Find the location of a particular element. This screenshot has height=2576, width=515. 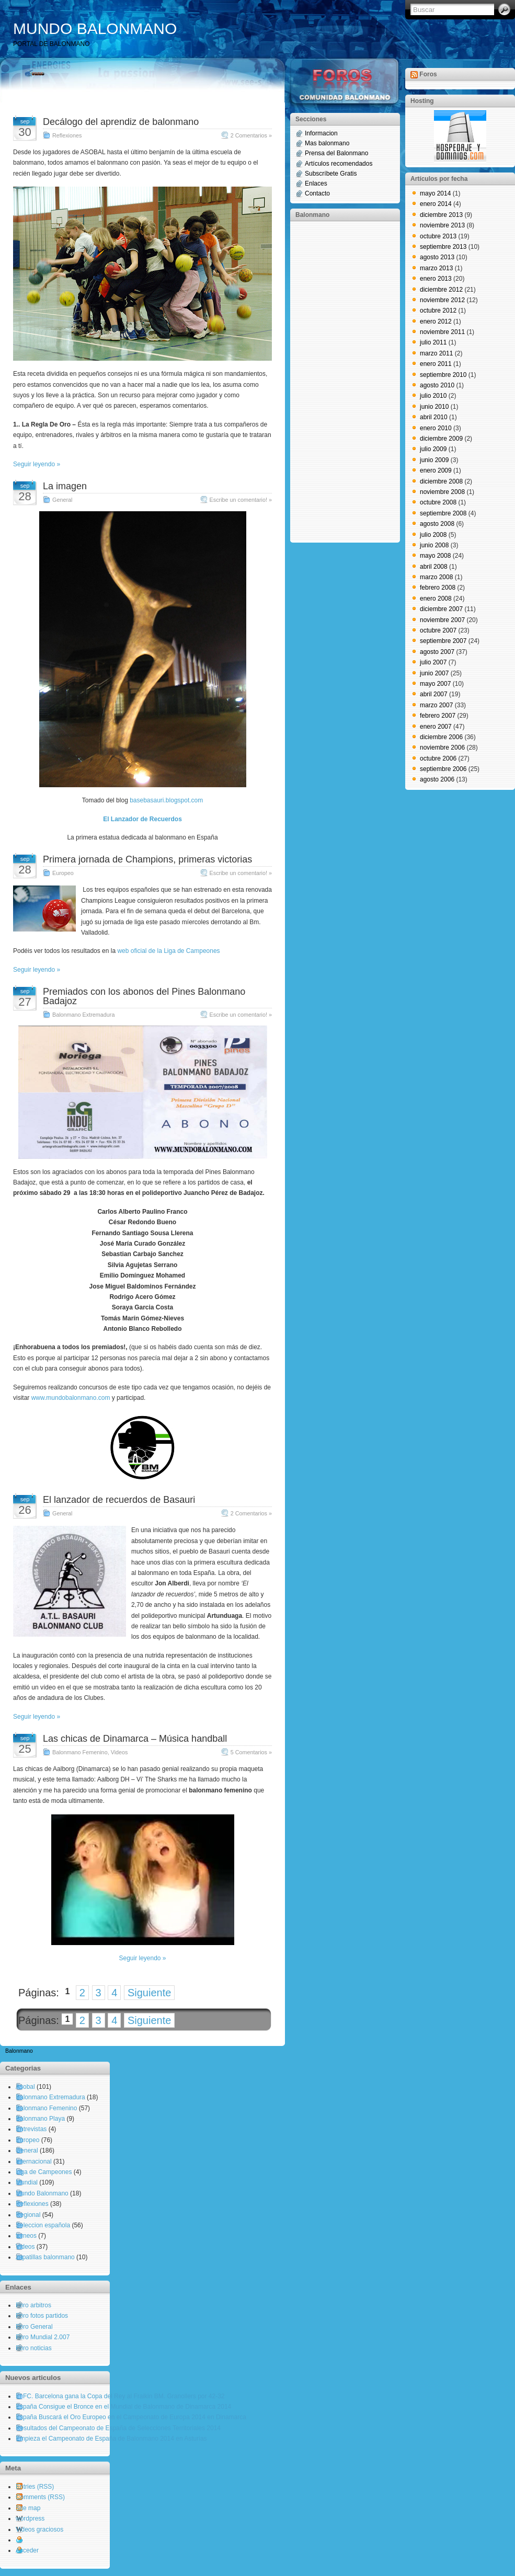

diciembre 2012 is located at coordinates (441, 289).